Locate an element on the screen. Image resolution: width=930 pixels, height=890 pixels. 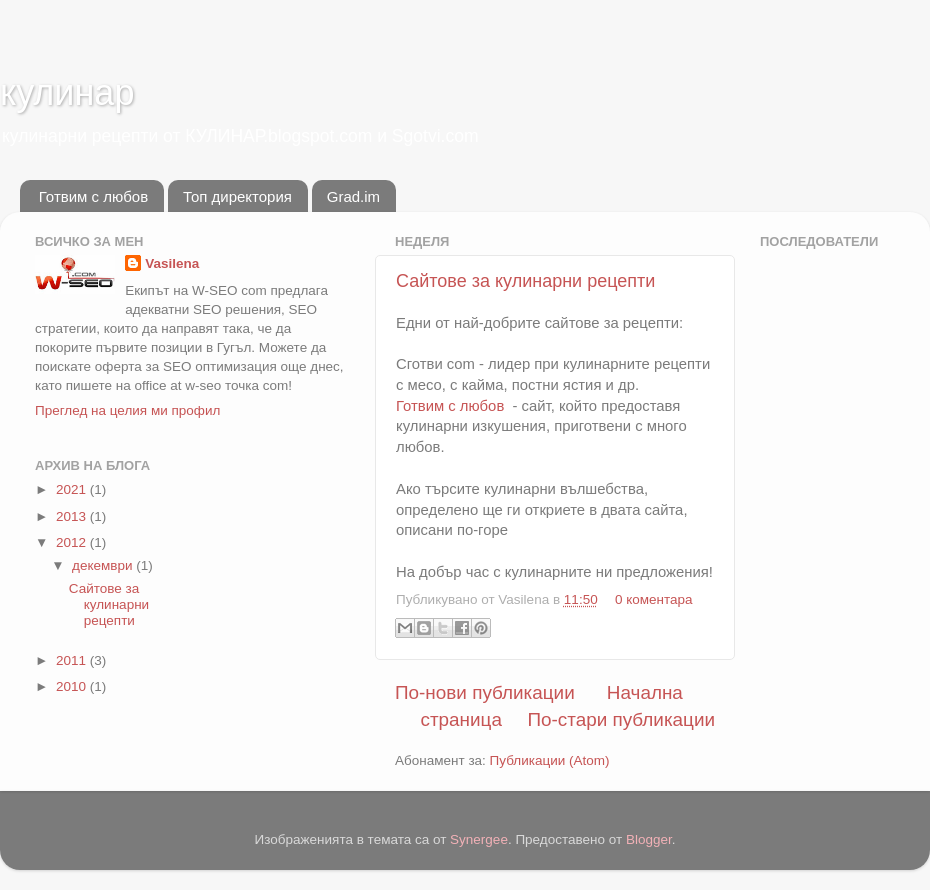
кулинар is located at coordinates (67, 92).